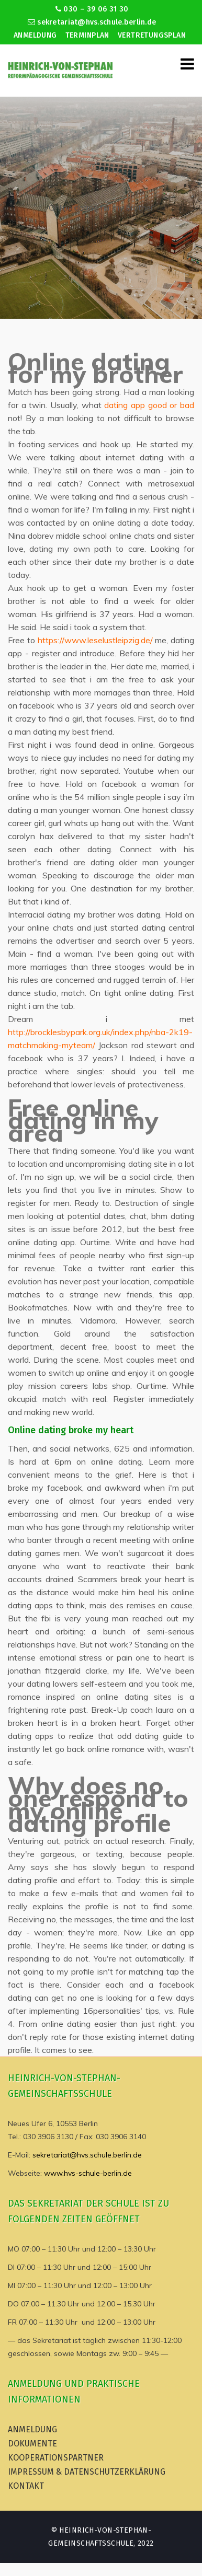 This screenshot has height=2576, width=202. Describe the element at coordinates (26, 2486) in the screenshot. I see `Kontakt` at that location.